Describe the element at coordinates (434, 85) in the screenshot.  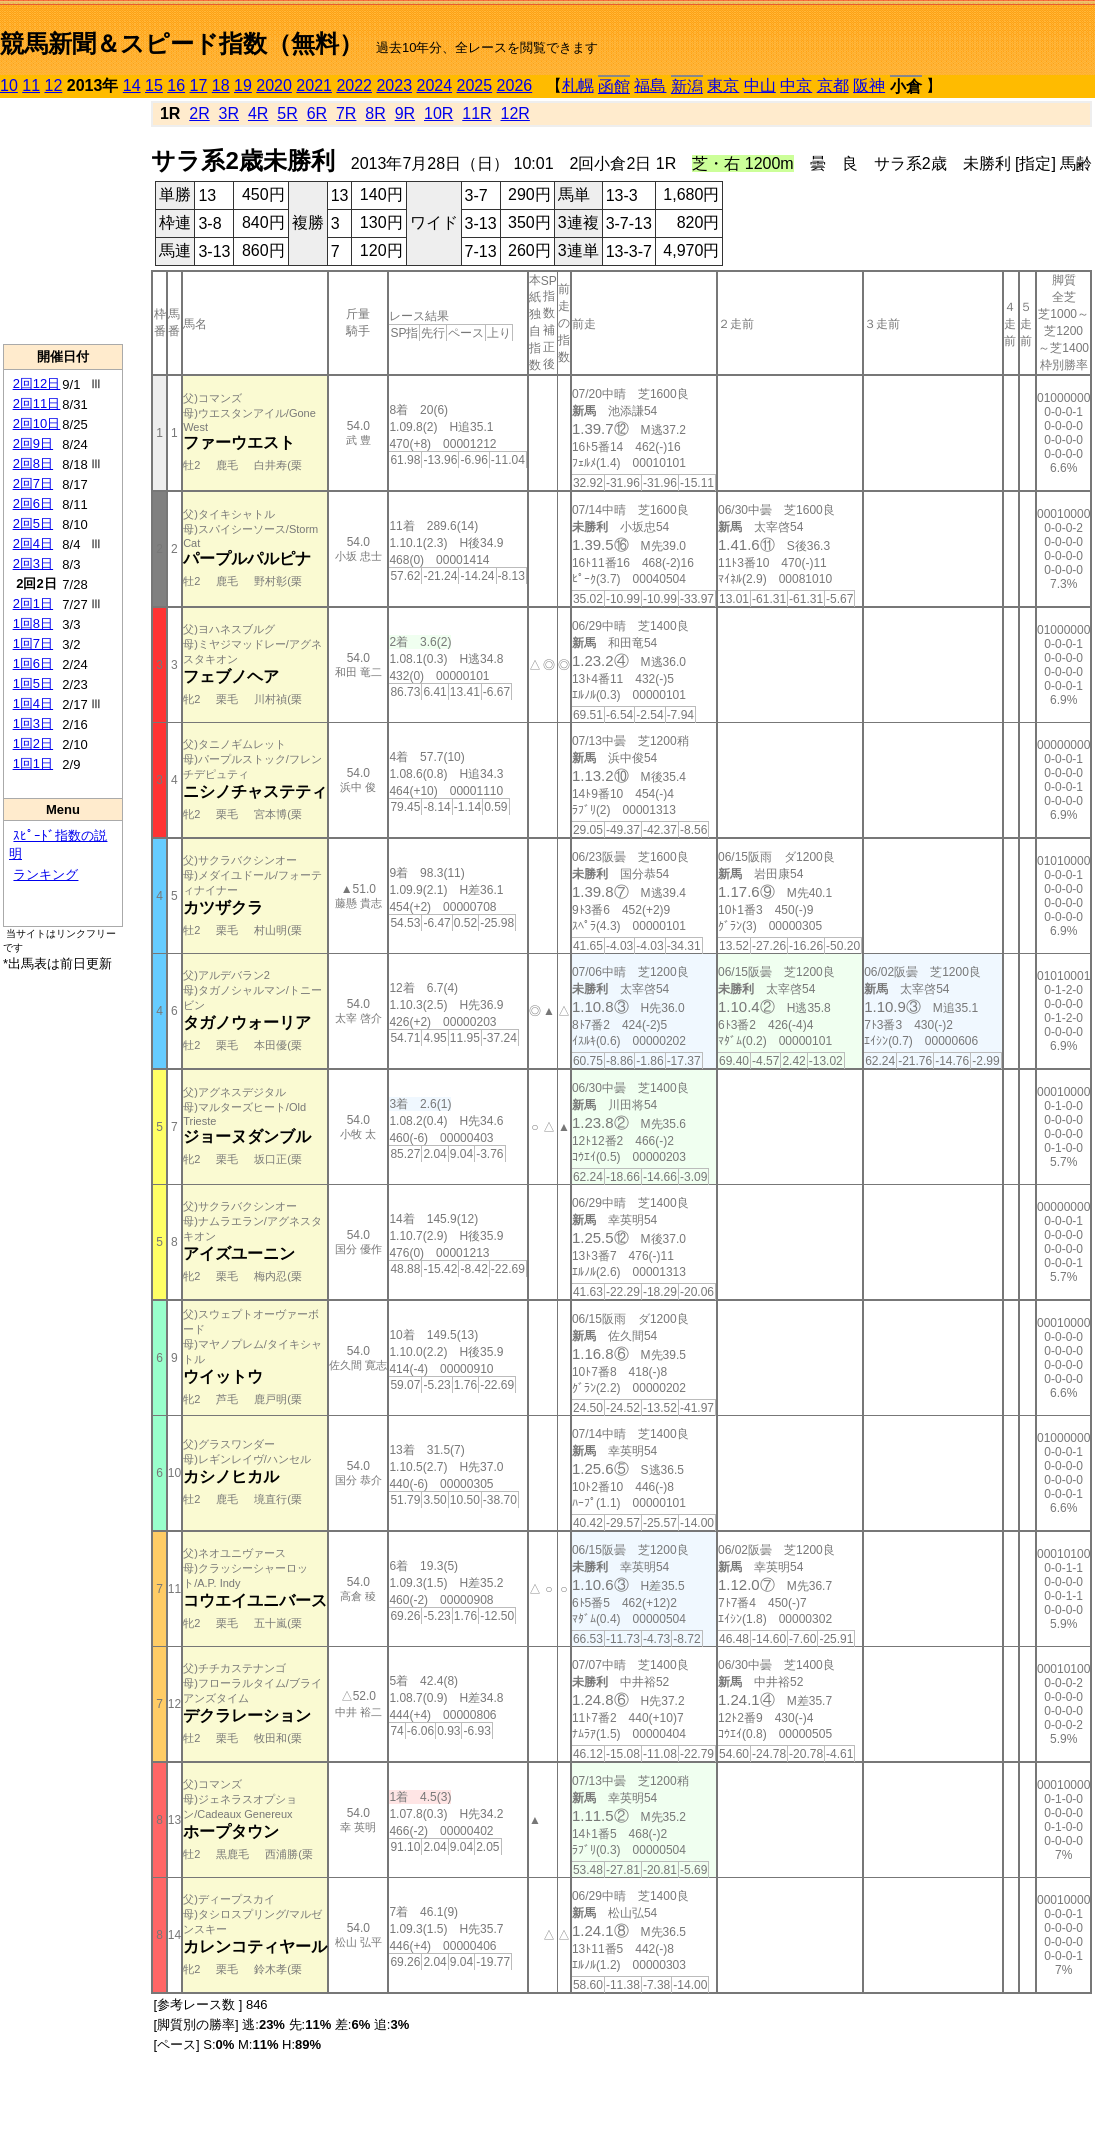
I see `2024` at that location.